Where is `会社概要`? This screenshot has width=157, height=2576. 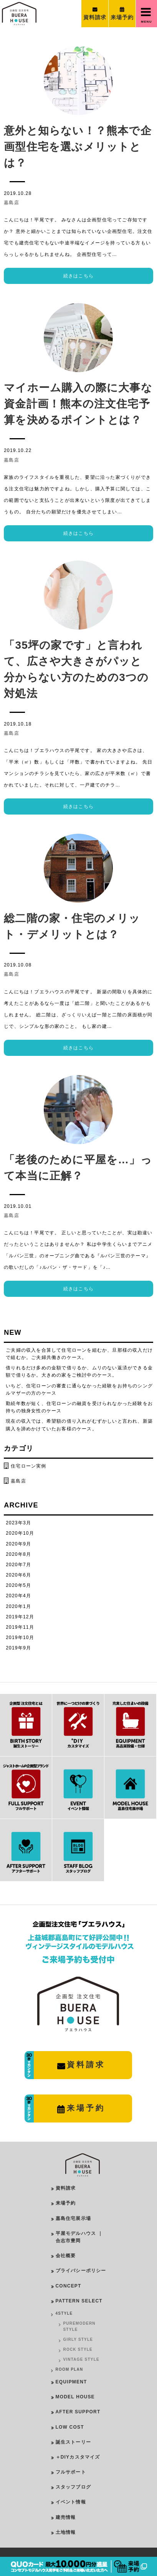
会社概要 is located at coordinates (66, 2255).